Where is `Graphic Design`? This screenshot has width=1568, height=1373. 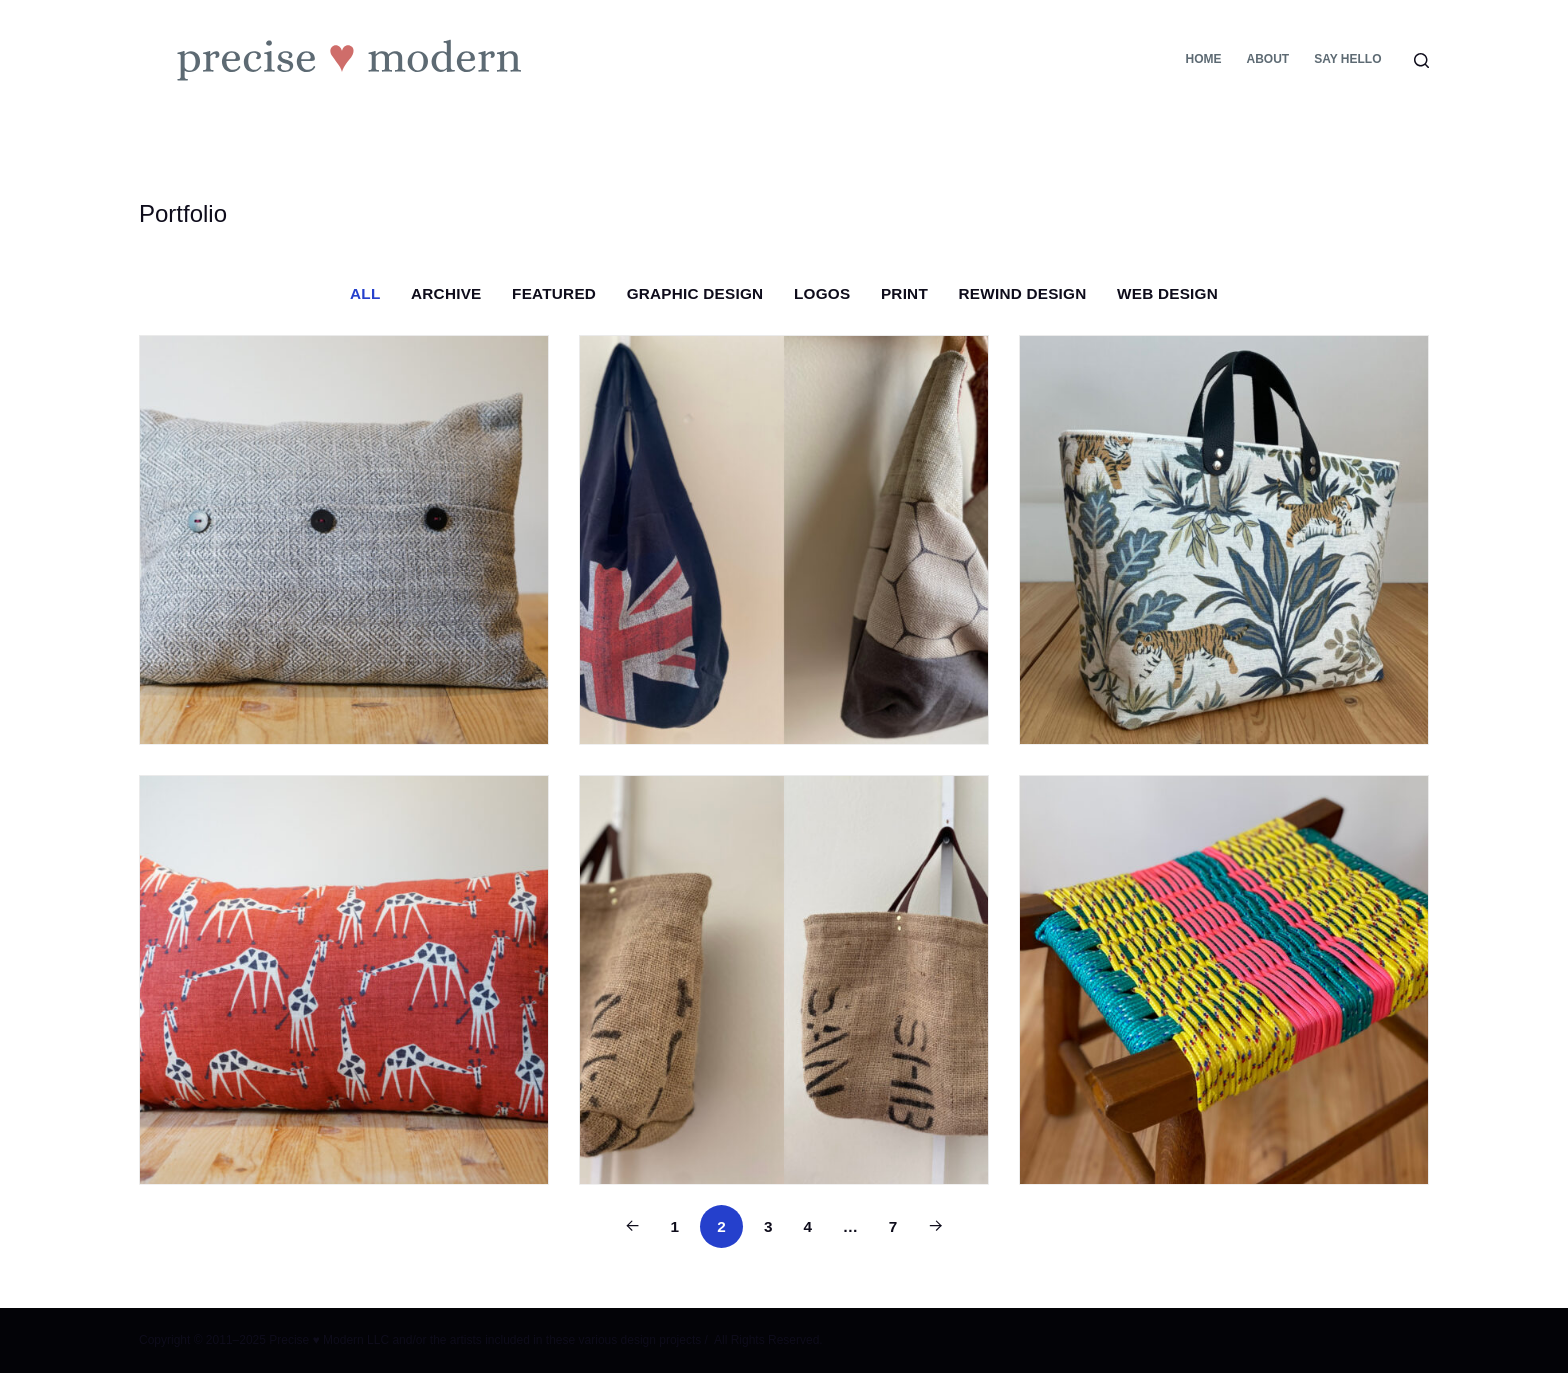
Graphic Design is located at coordinates (695, 293).